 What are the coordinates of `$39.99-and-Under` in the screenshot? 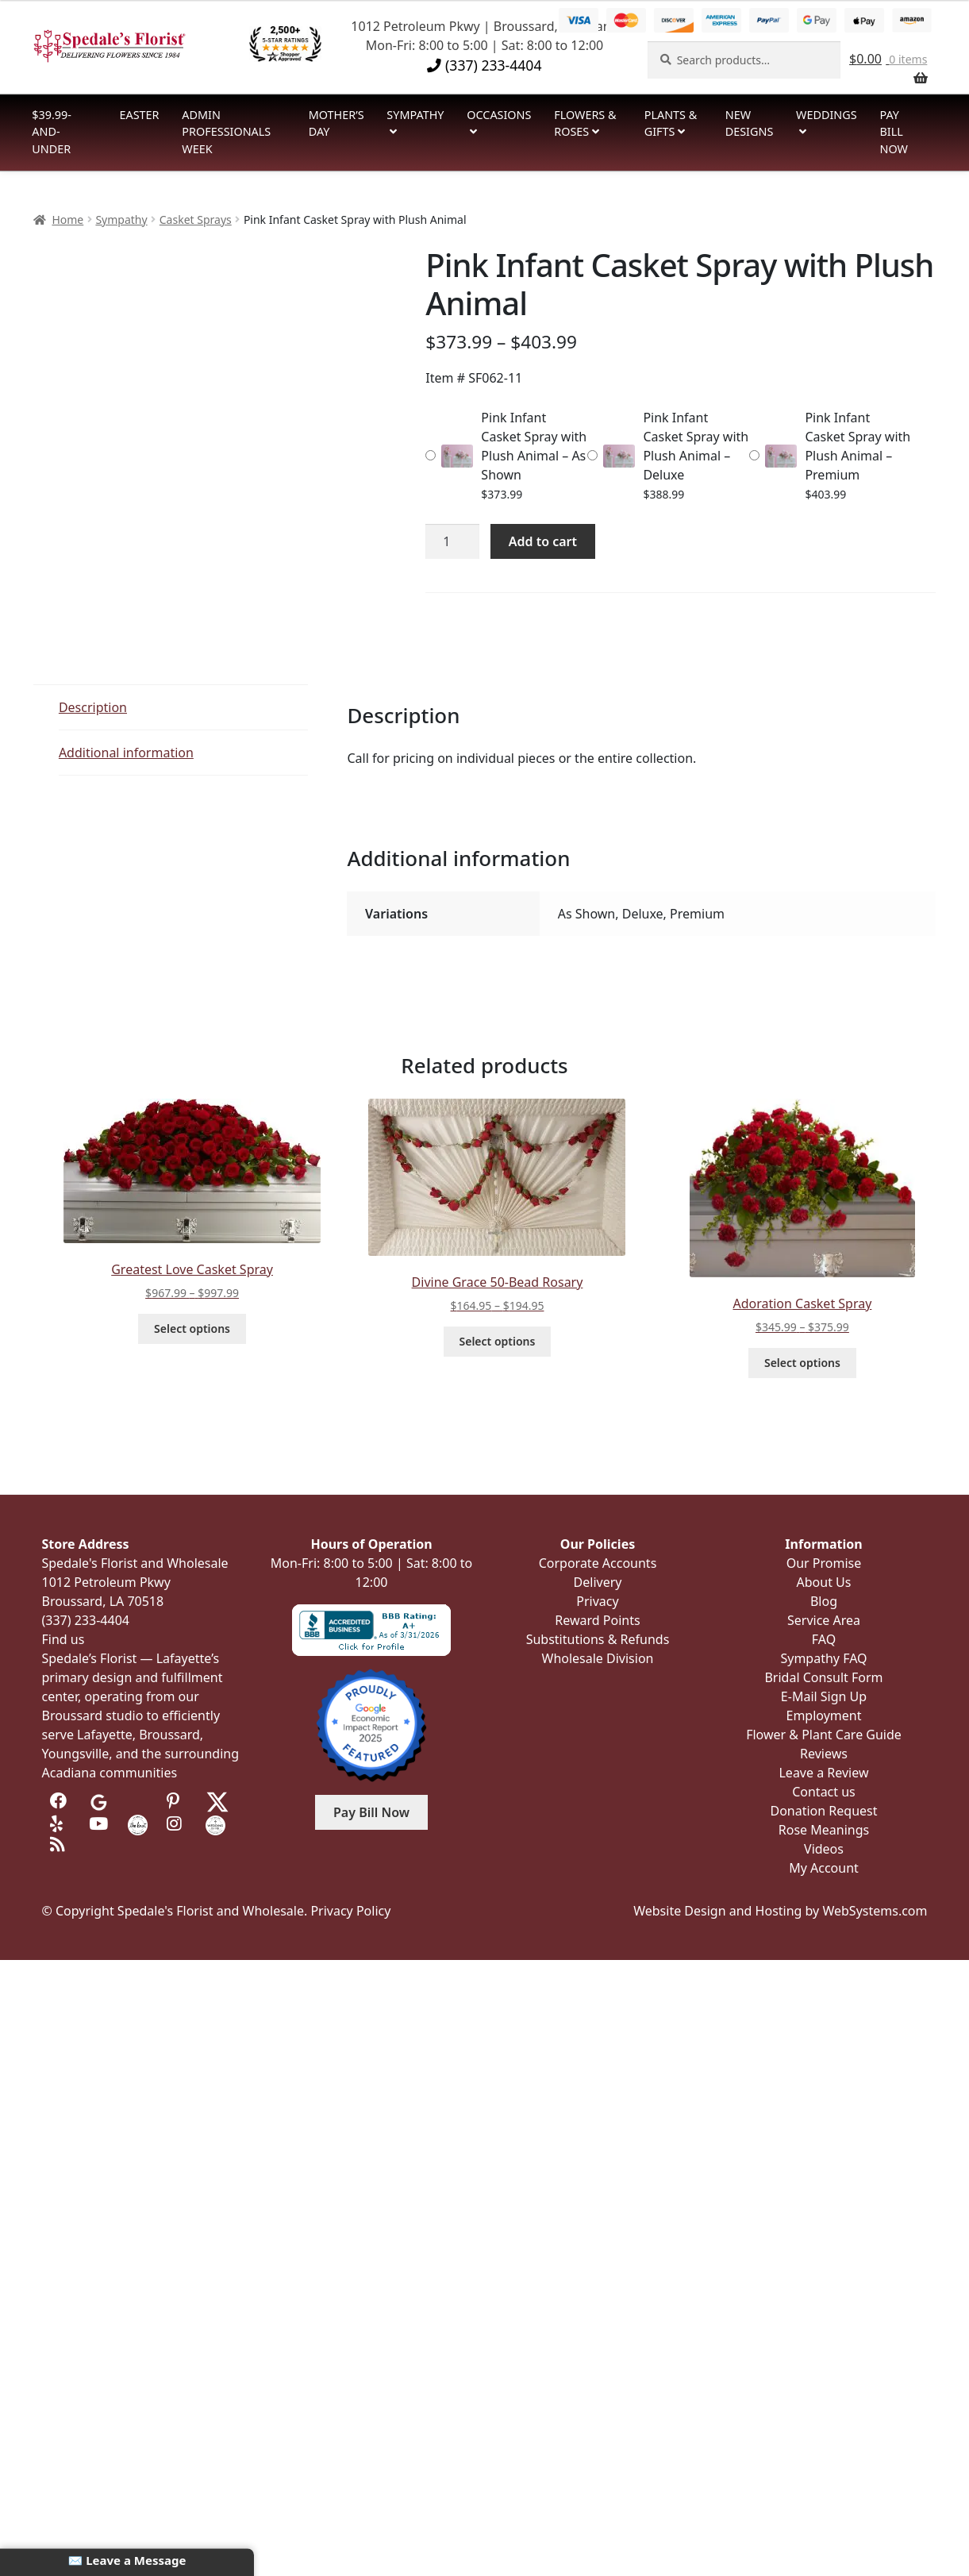 It's located at (51, 131).